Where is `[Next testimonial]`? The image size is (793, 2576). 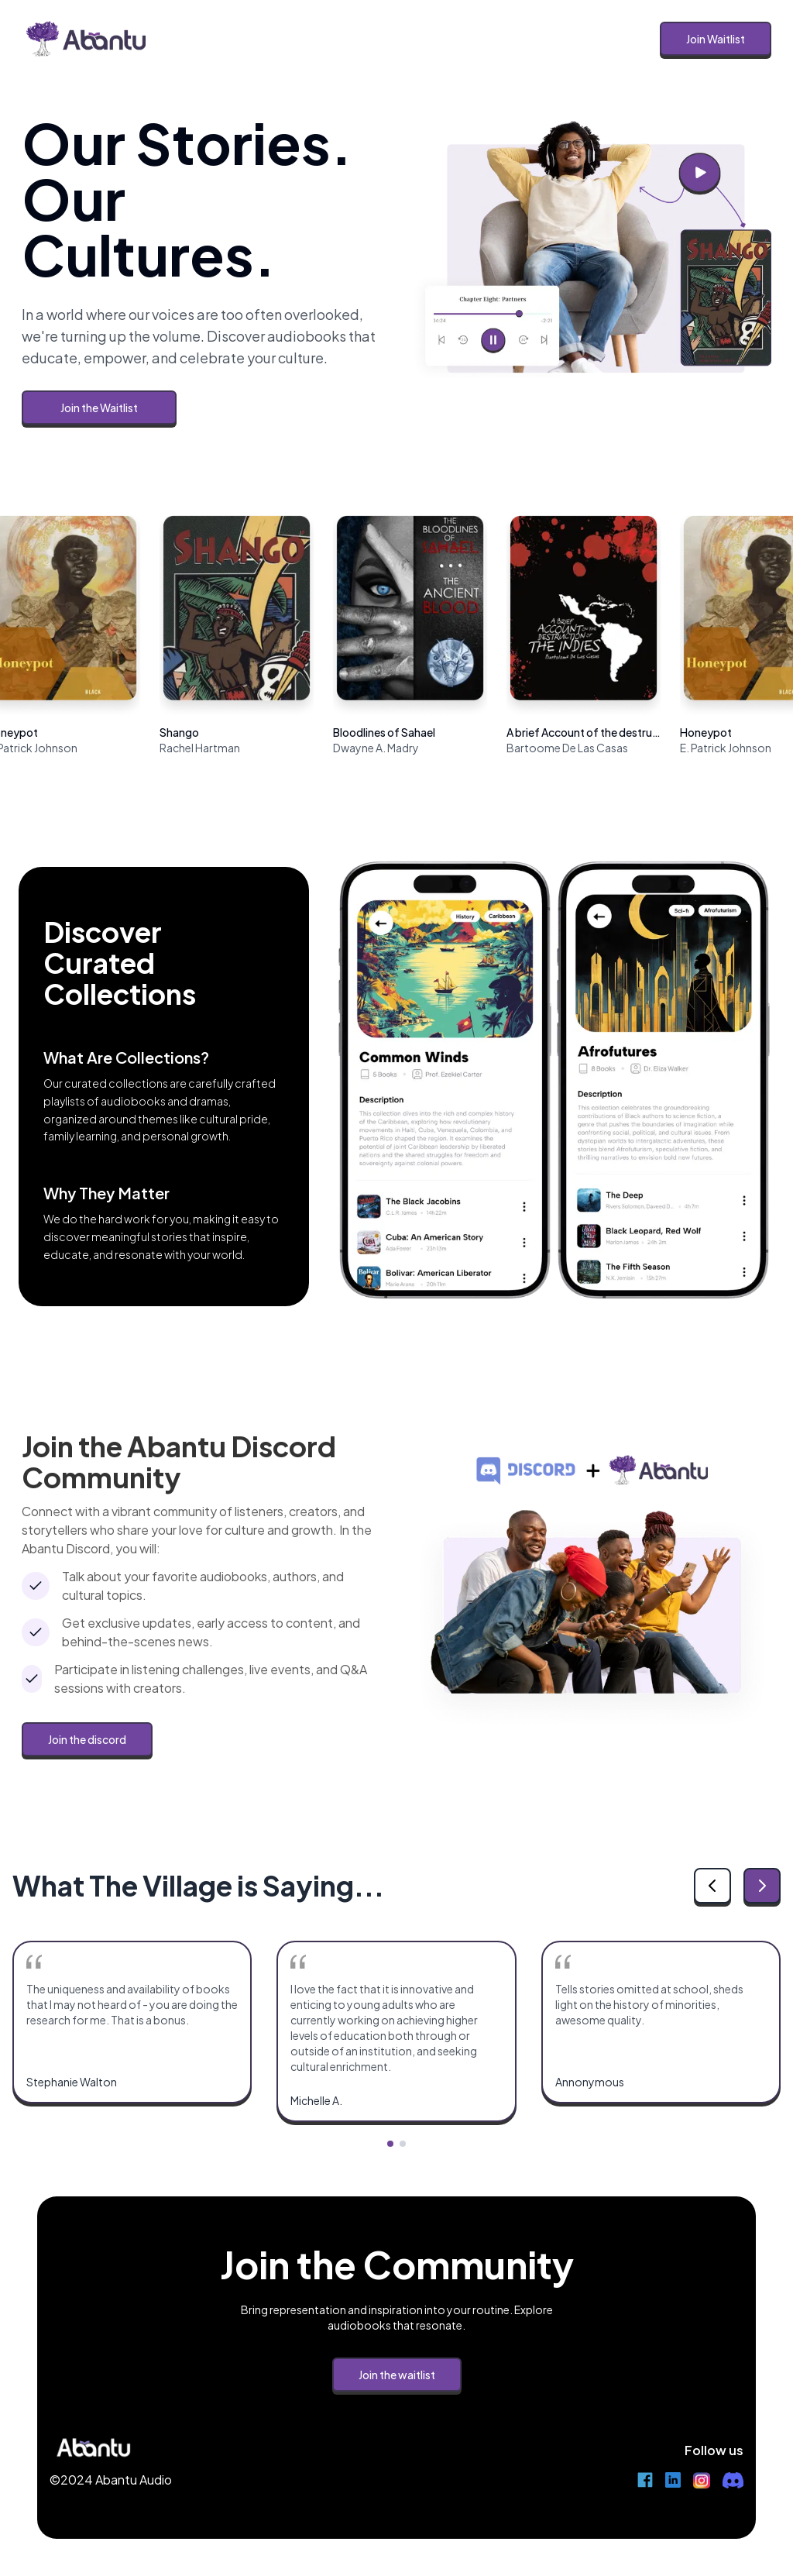
[Next testimonial] is located at coordinates (762, 1886).